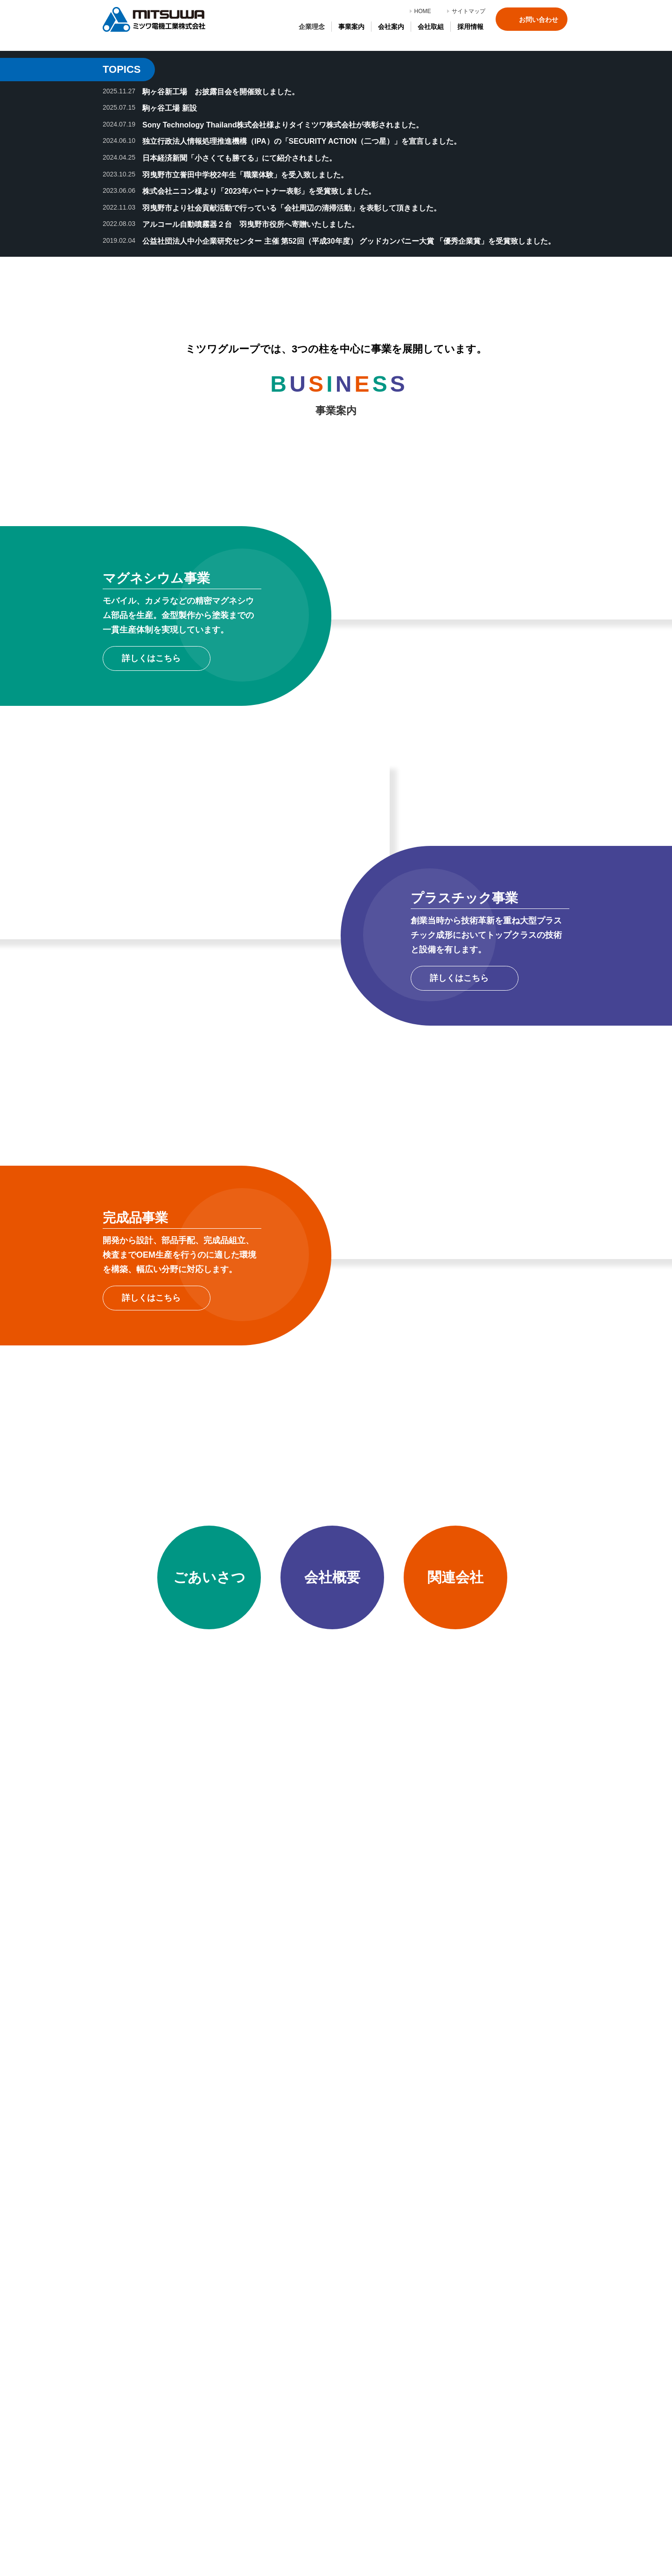 Image resolution: width=672 pixels, height=2576 pixels. I want to click on HOME, so click(422, 11).